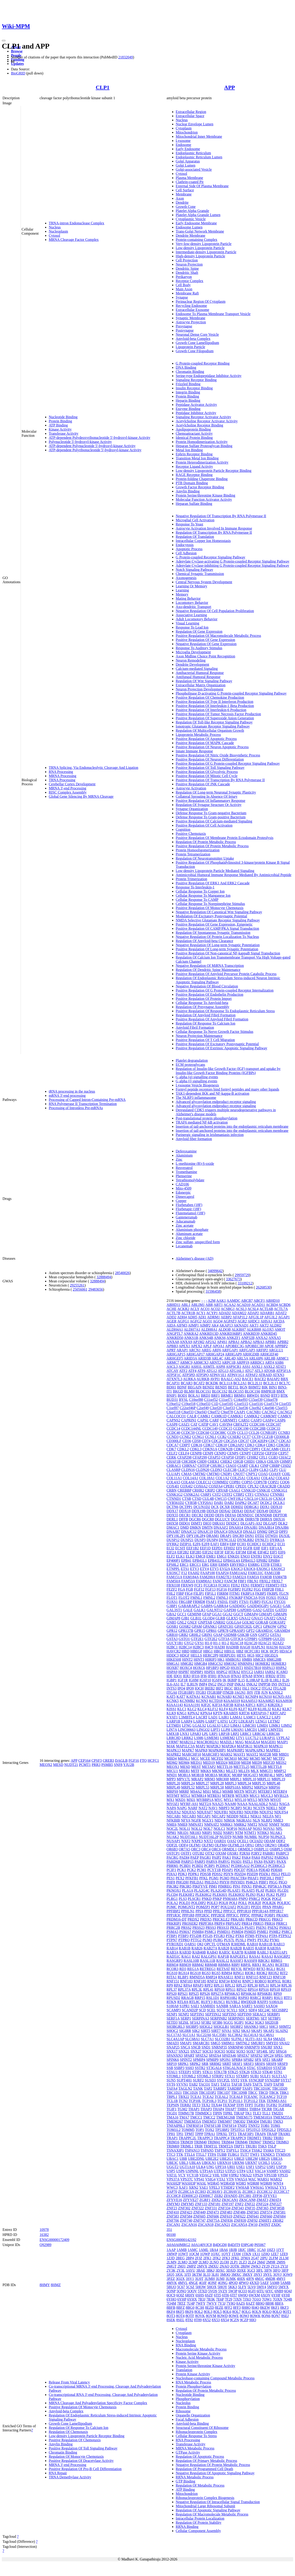 This screenshot has width=295, height=2576. I want to click on MRPL11, so click(264, 1779).